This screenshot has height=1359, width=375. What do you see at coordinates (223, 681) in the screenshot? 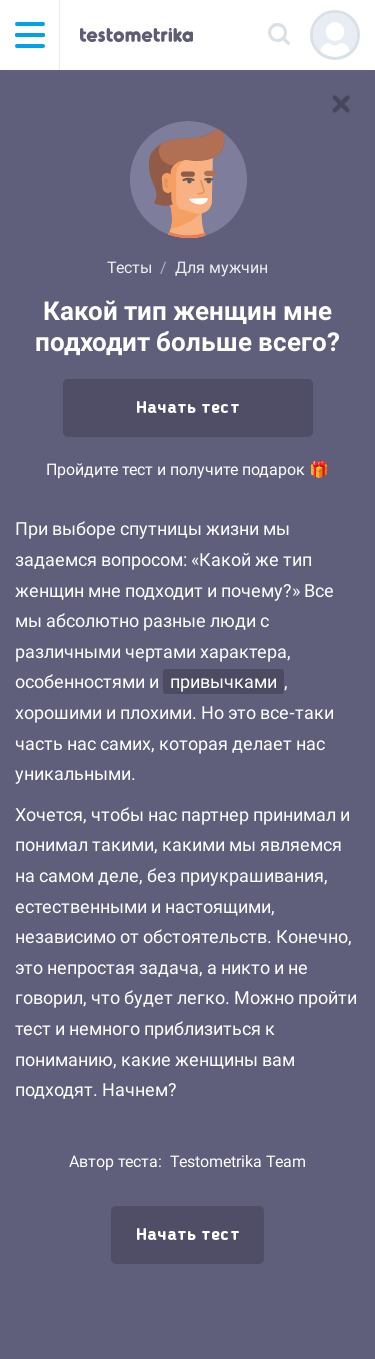
I see `привычками` at bounding box center [223, 681].